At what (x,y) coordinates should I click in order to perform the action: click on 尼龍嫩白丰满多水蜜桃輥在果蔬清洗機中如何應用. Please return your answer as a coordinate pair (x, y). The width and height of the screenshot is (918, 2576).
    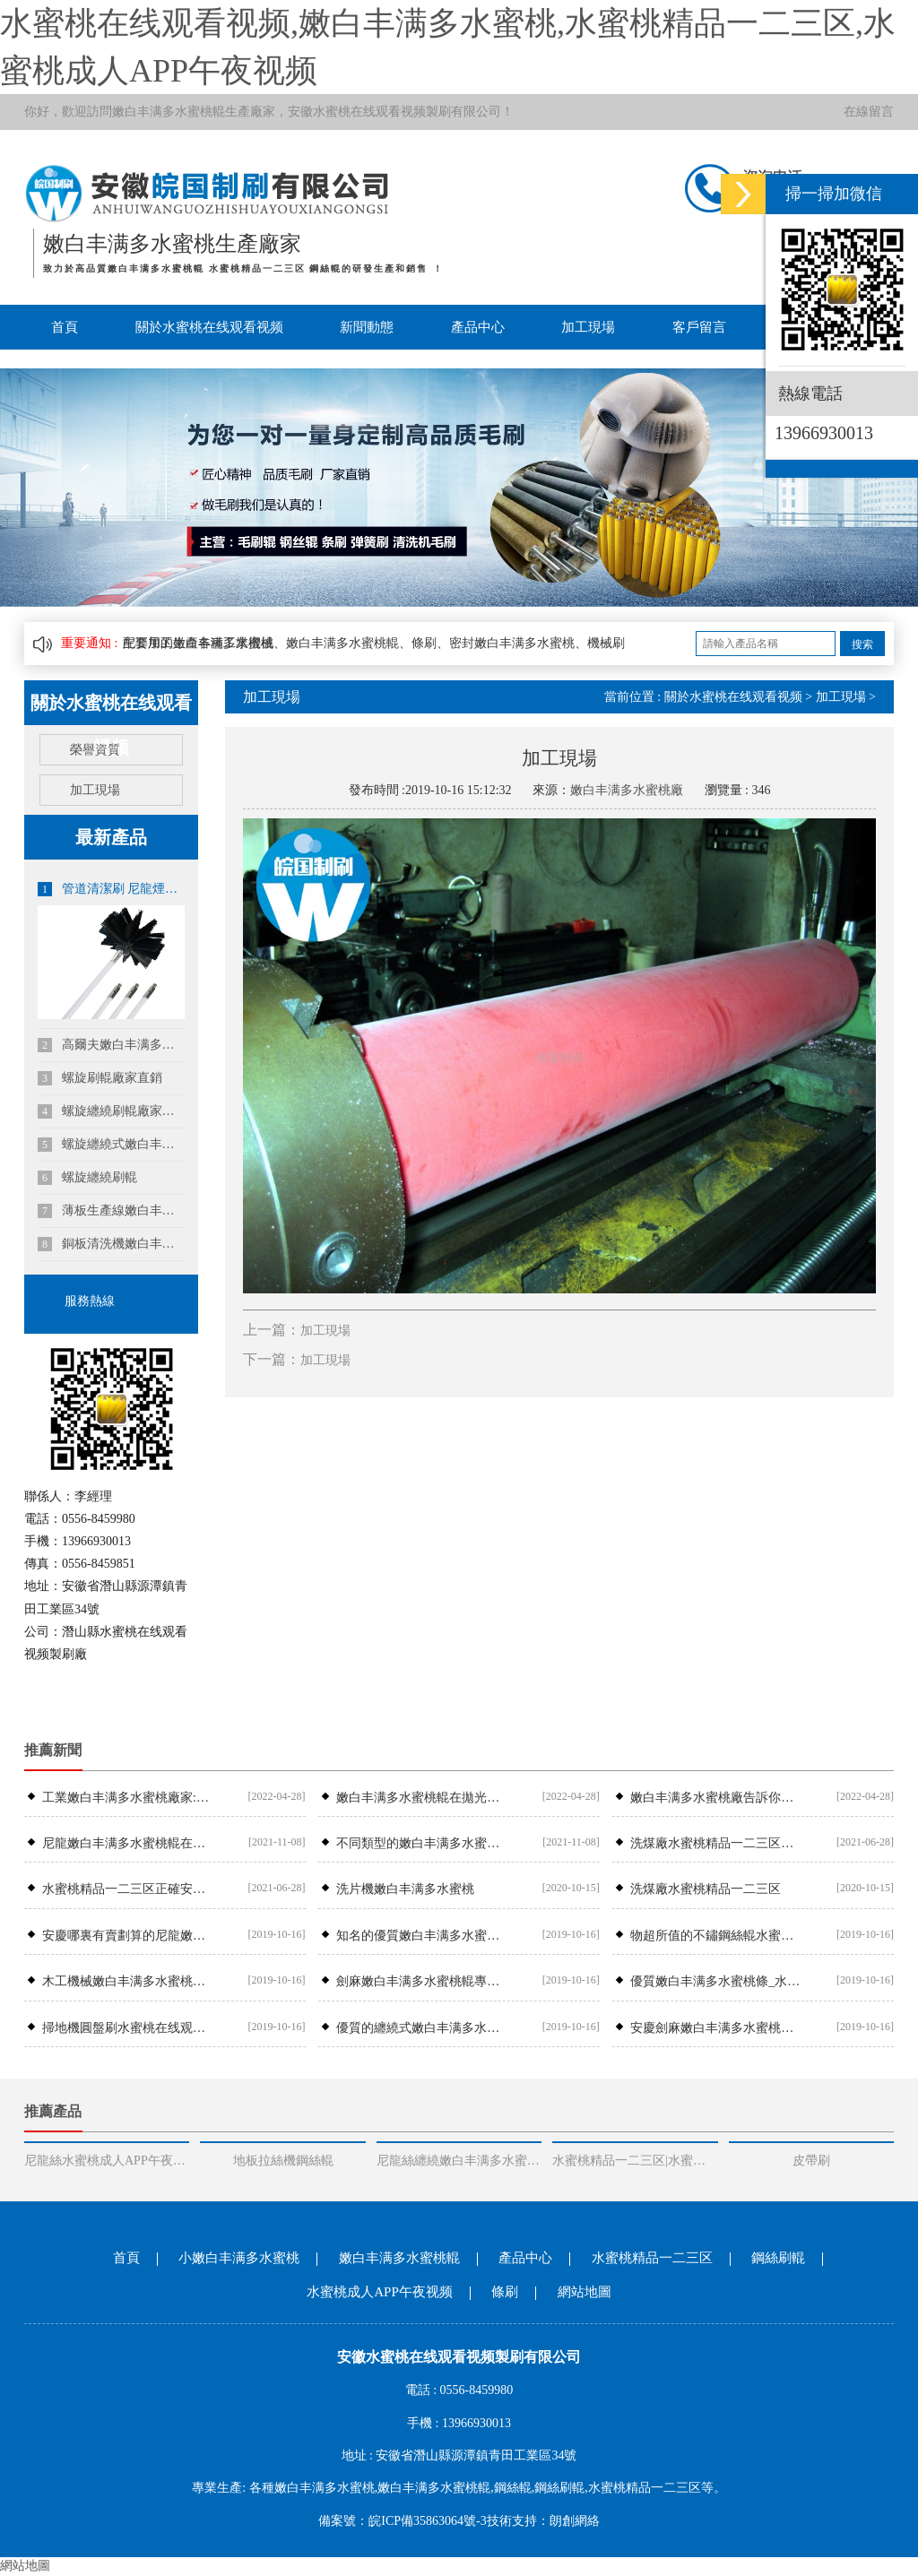
    Looking at the image, I should click on (127, 1843).